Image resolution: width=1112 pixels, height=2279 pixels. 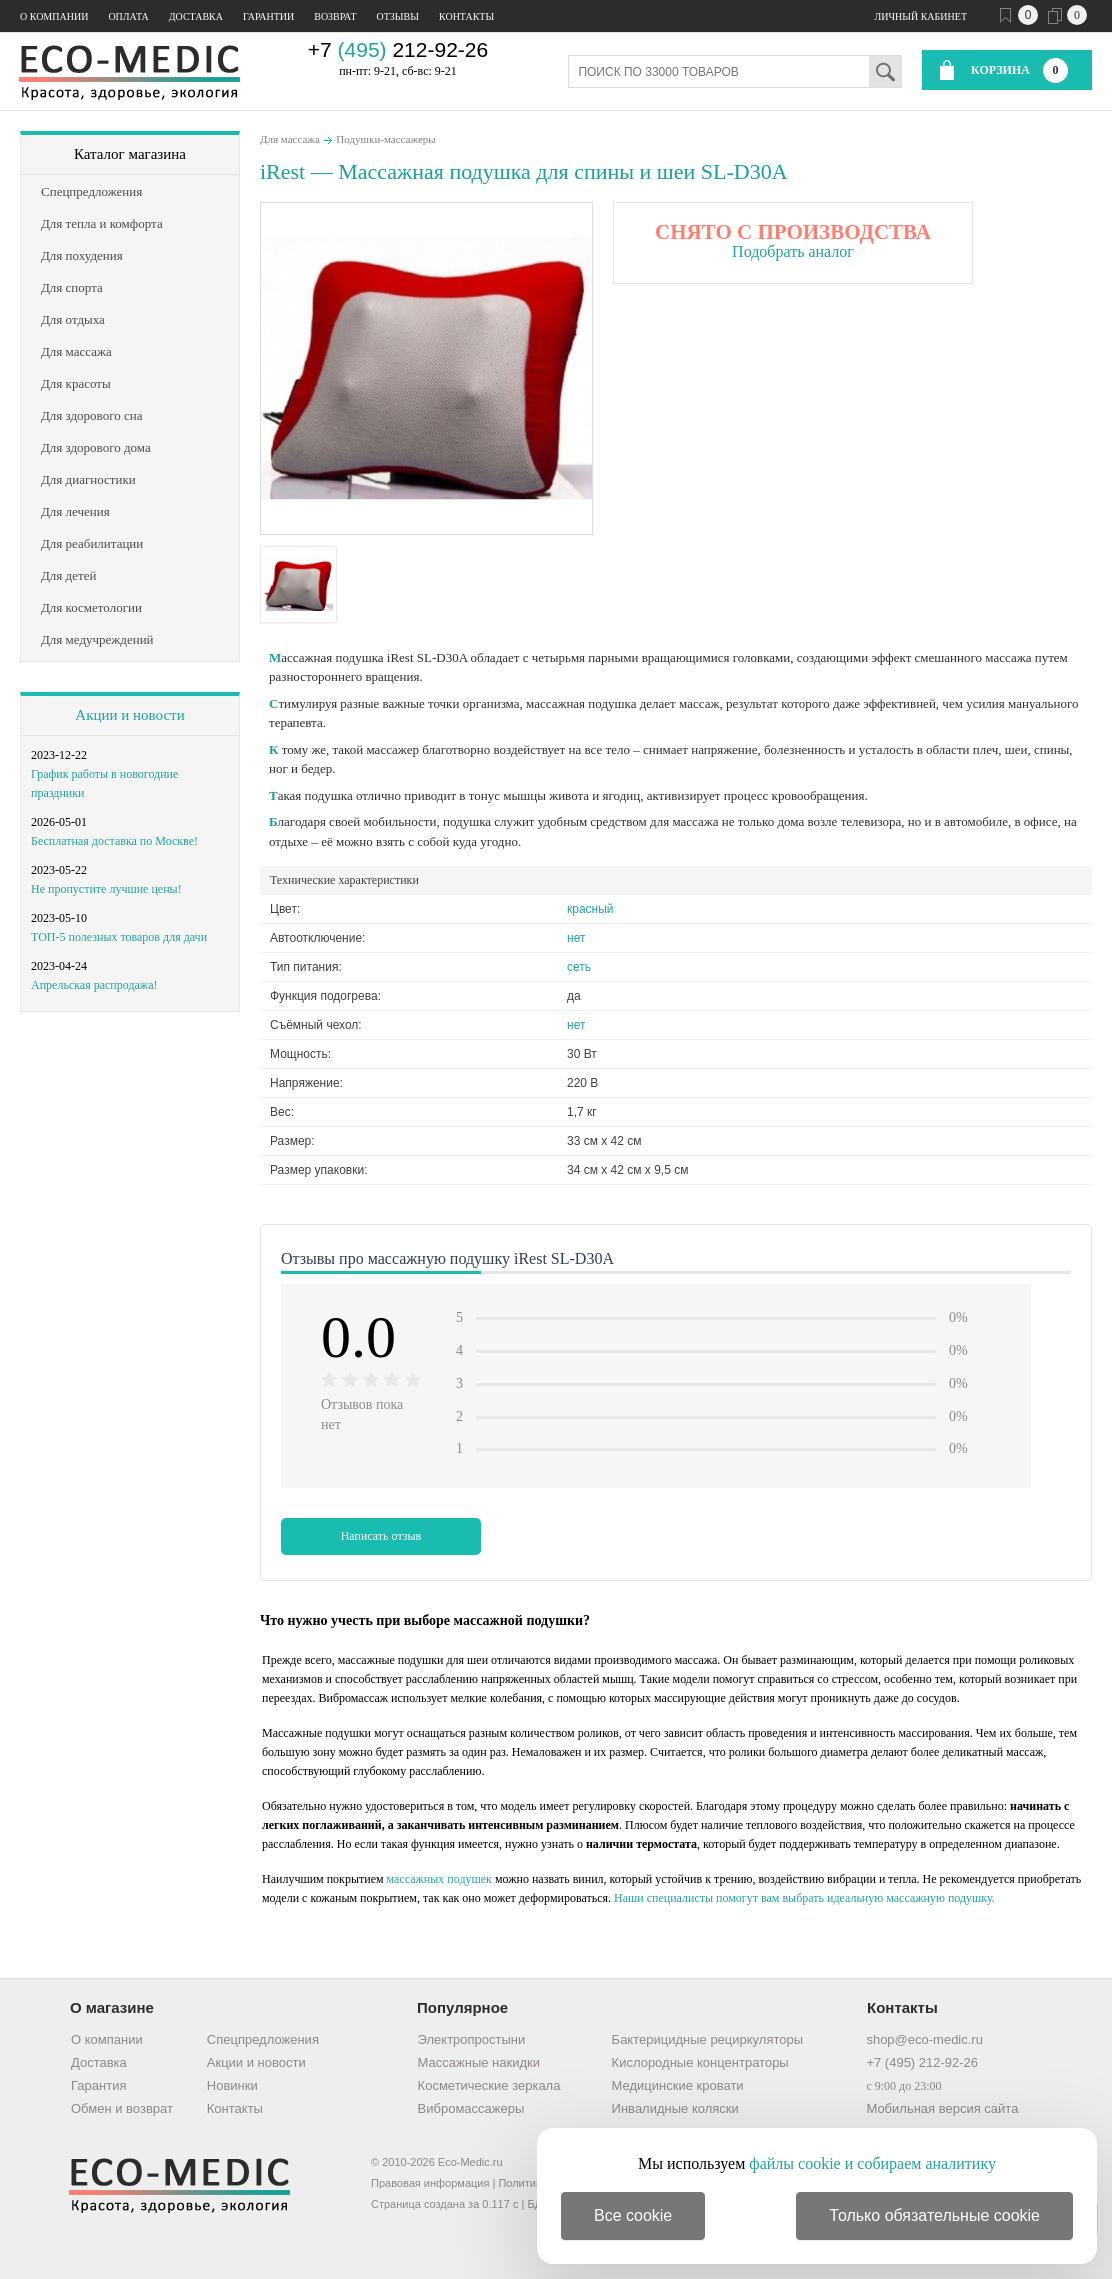 I want to click on Для массажа, so click(x=290, y=139).